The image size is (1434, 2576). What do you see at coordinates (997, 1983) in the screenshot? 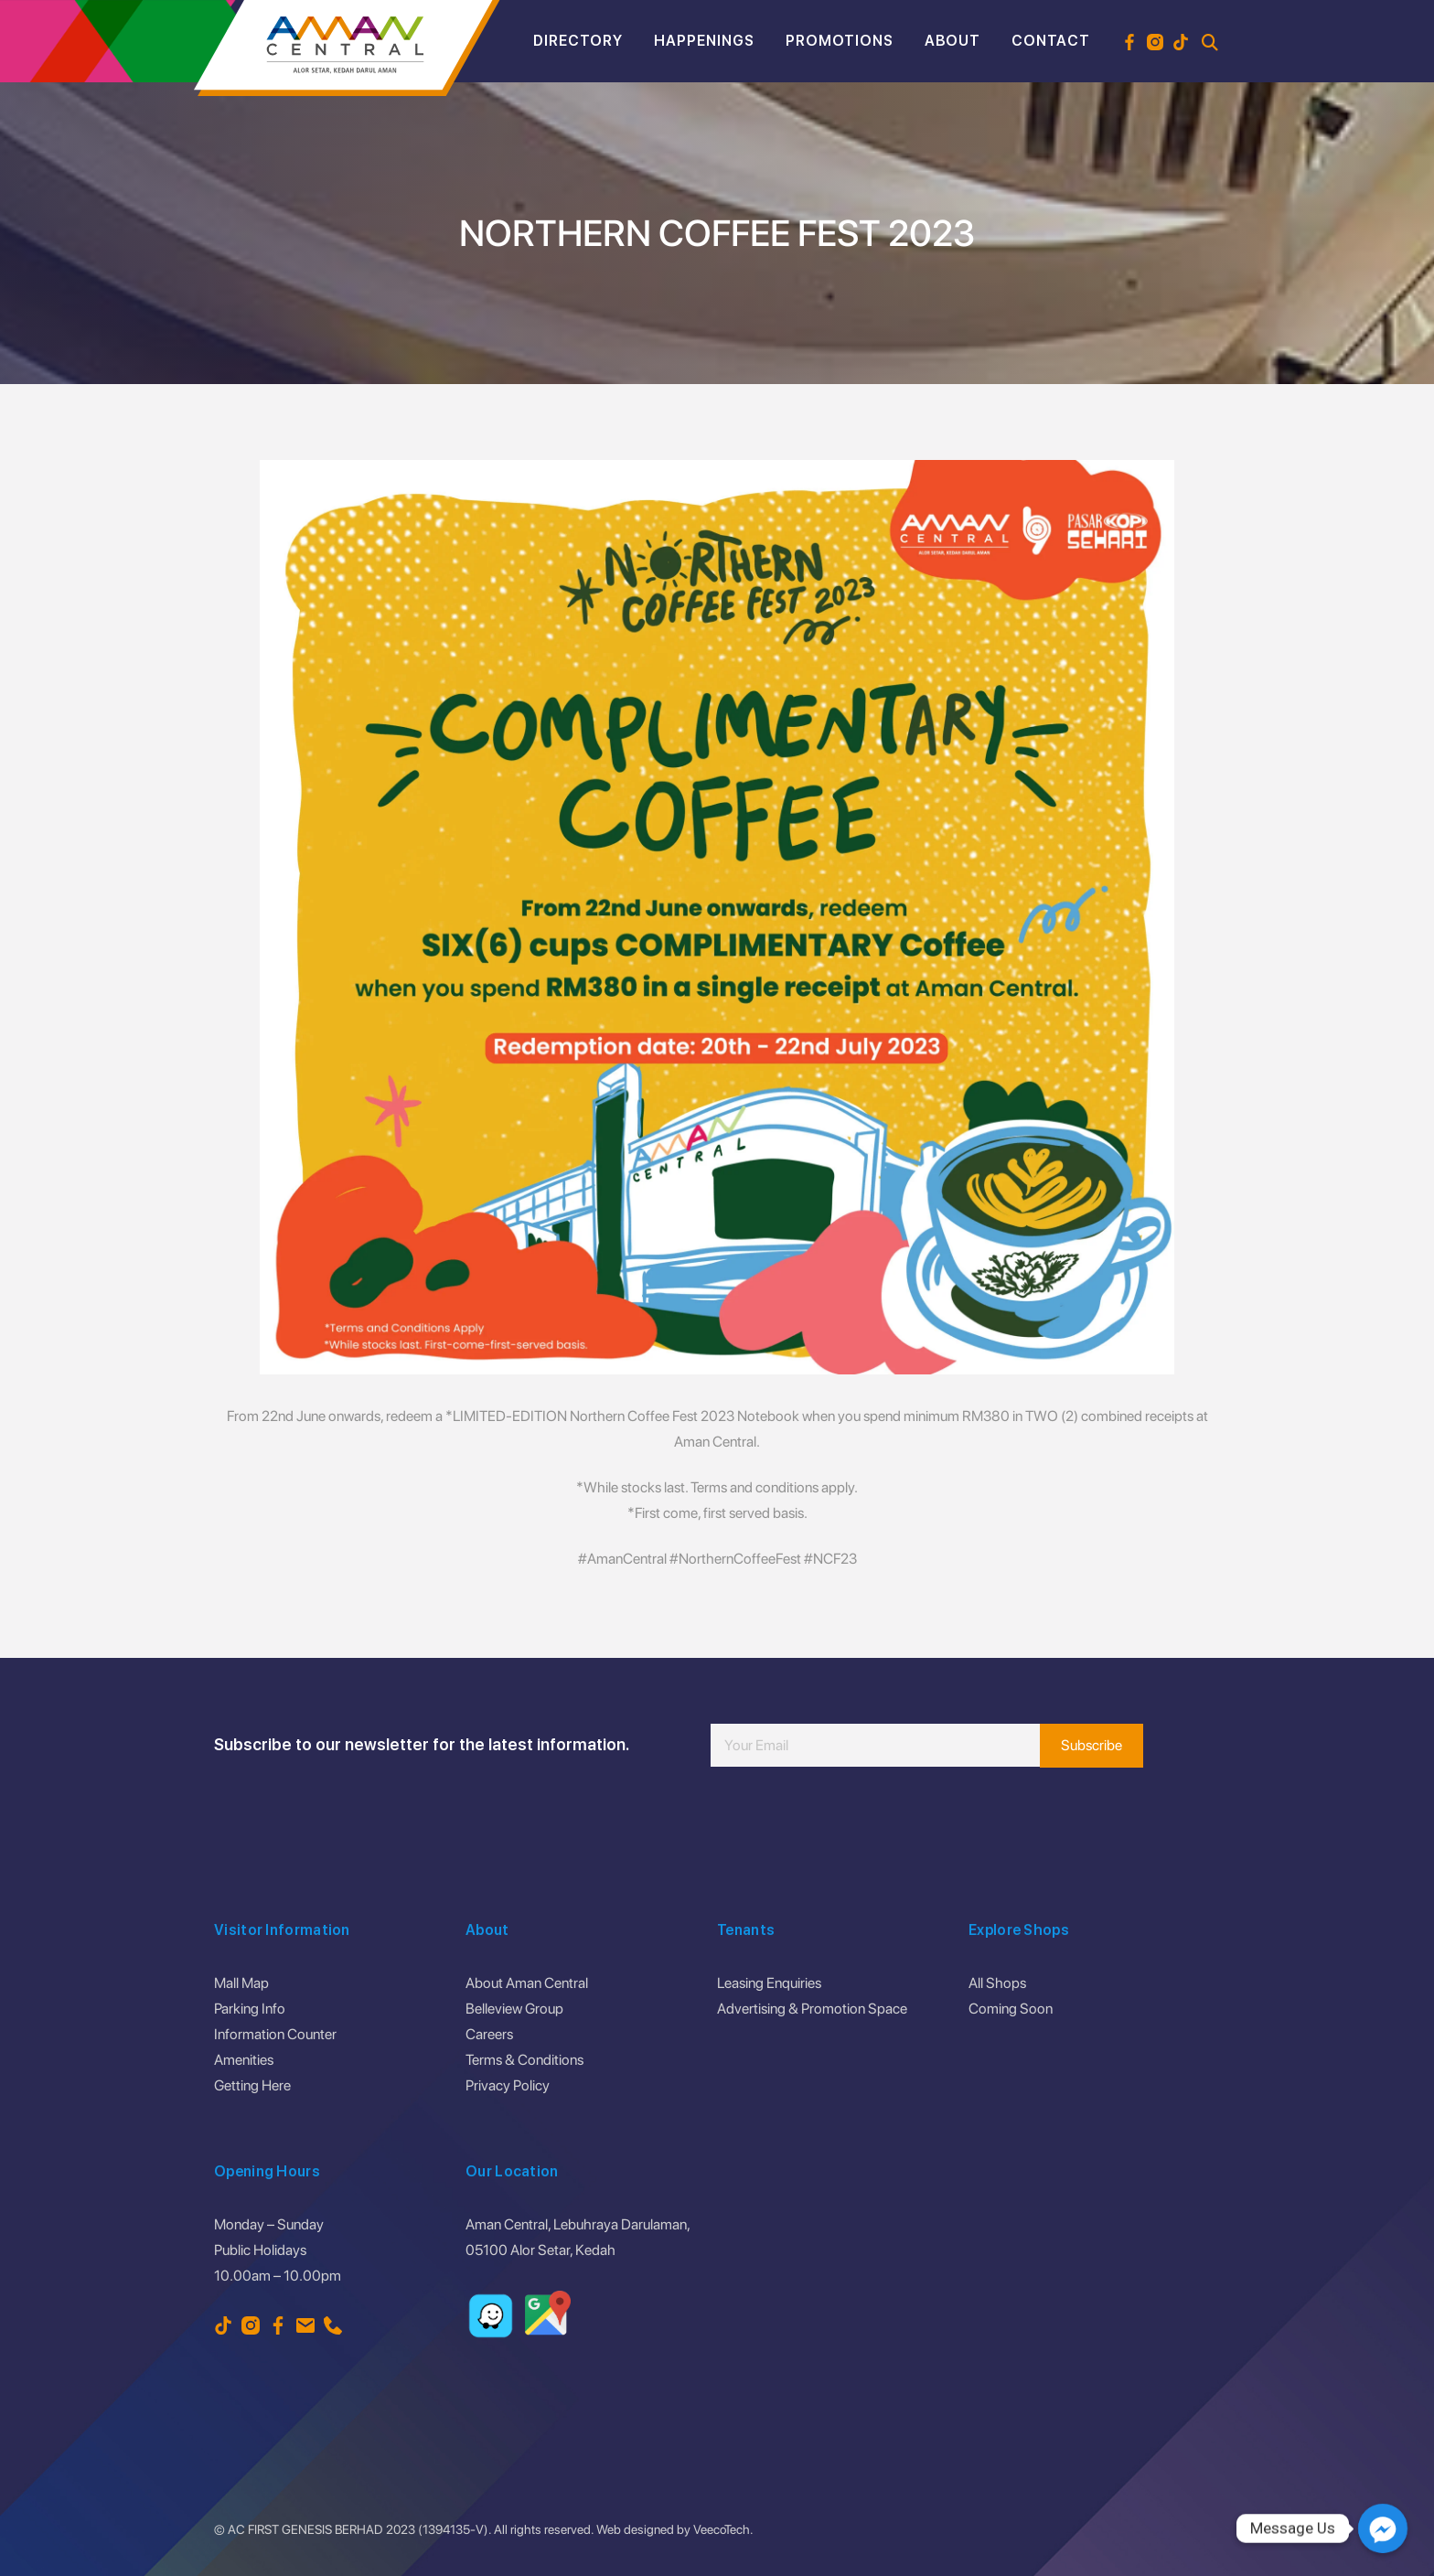
I see `All Shops` at bounding box center [997, 1983].